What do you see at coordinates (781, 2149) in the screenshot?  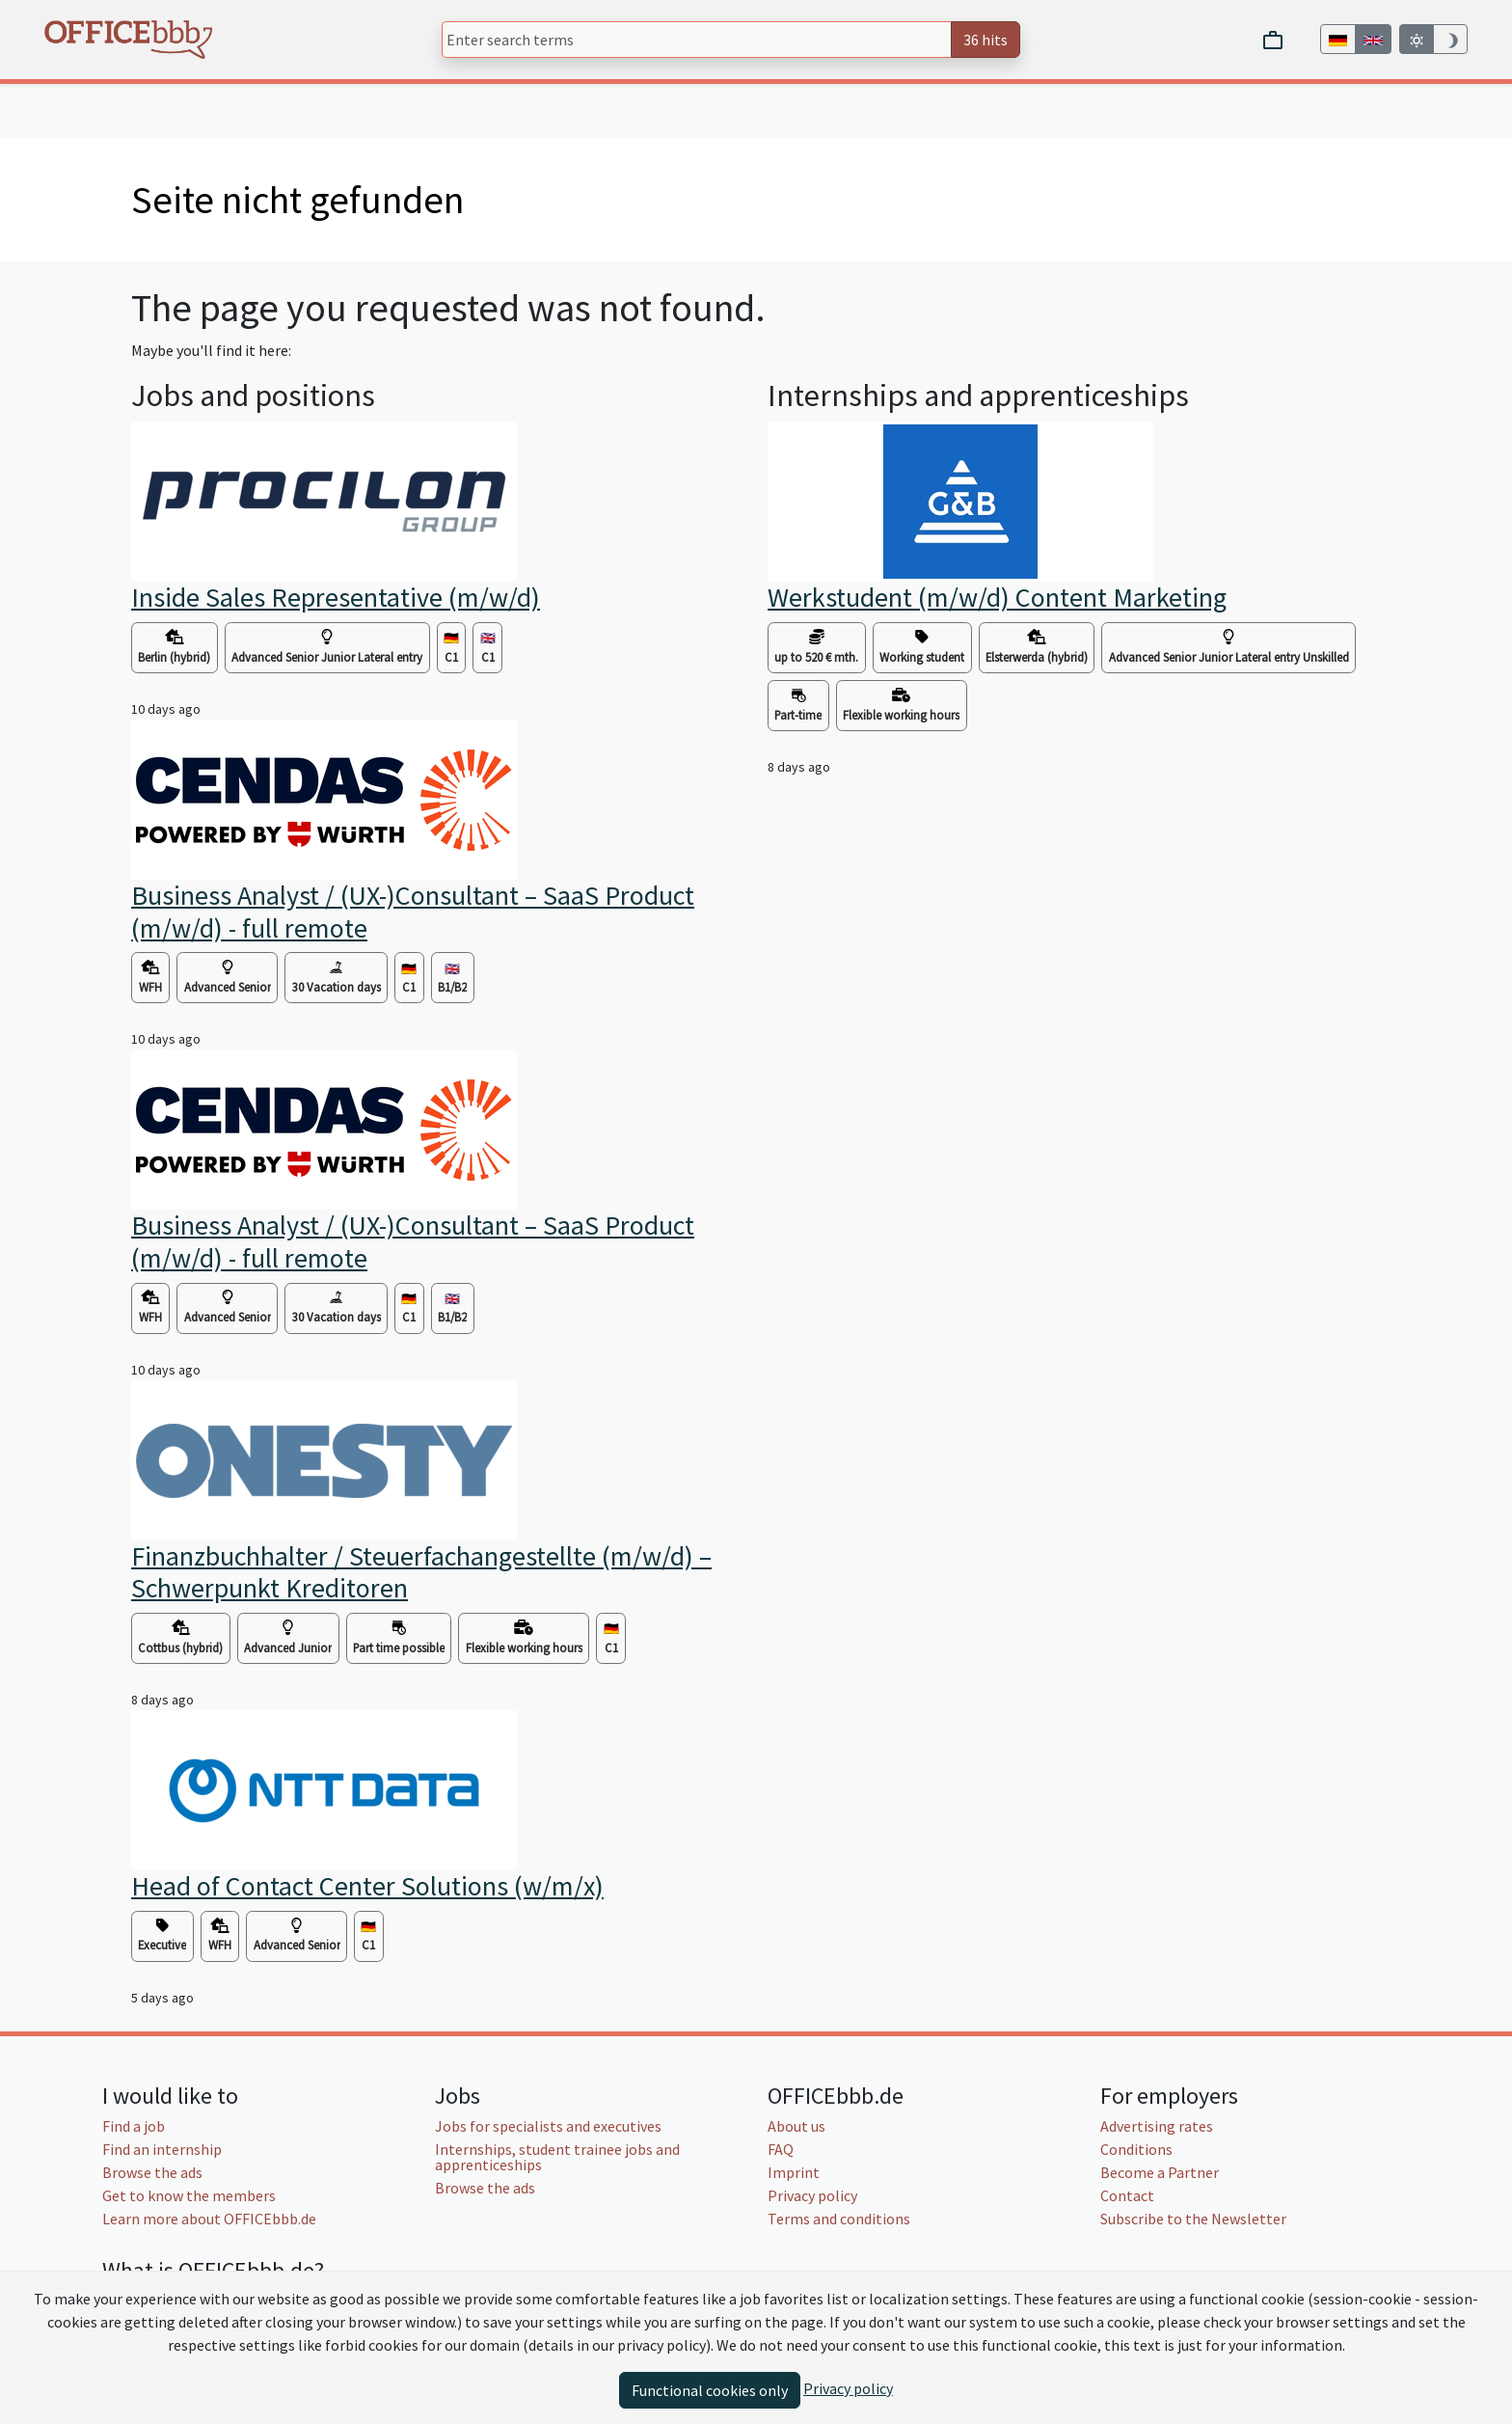 I see `FAQ` at bounding box center [781, 2149].